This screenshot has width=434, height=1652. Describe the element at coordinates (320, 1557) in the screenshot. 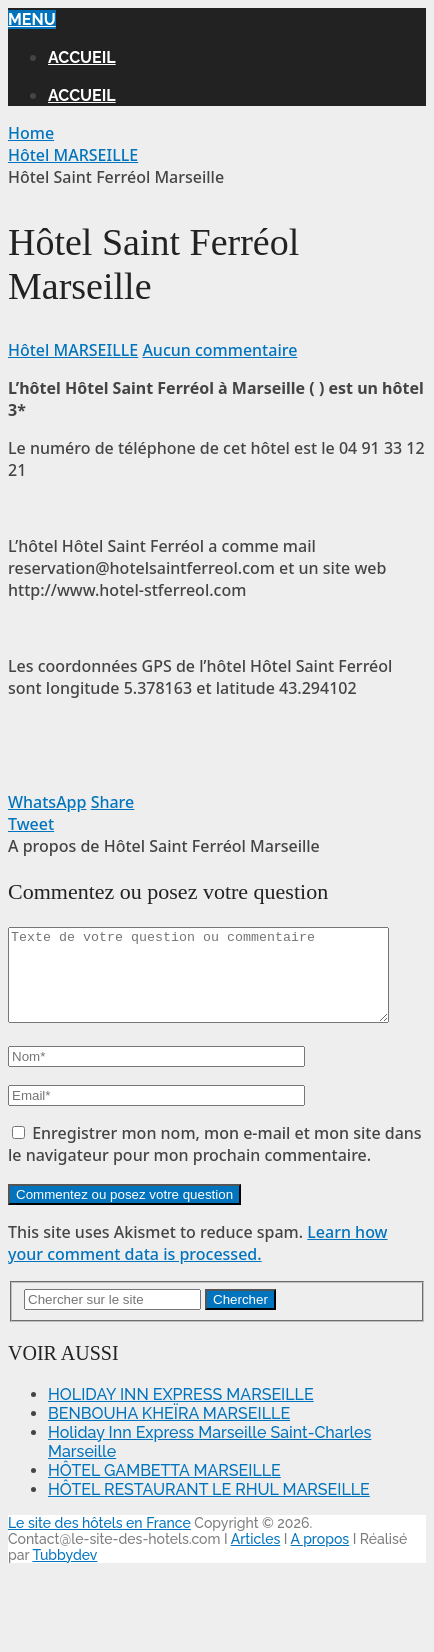

I see `A propos` at that location.